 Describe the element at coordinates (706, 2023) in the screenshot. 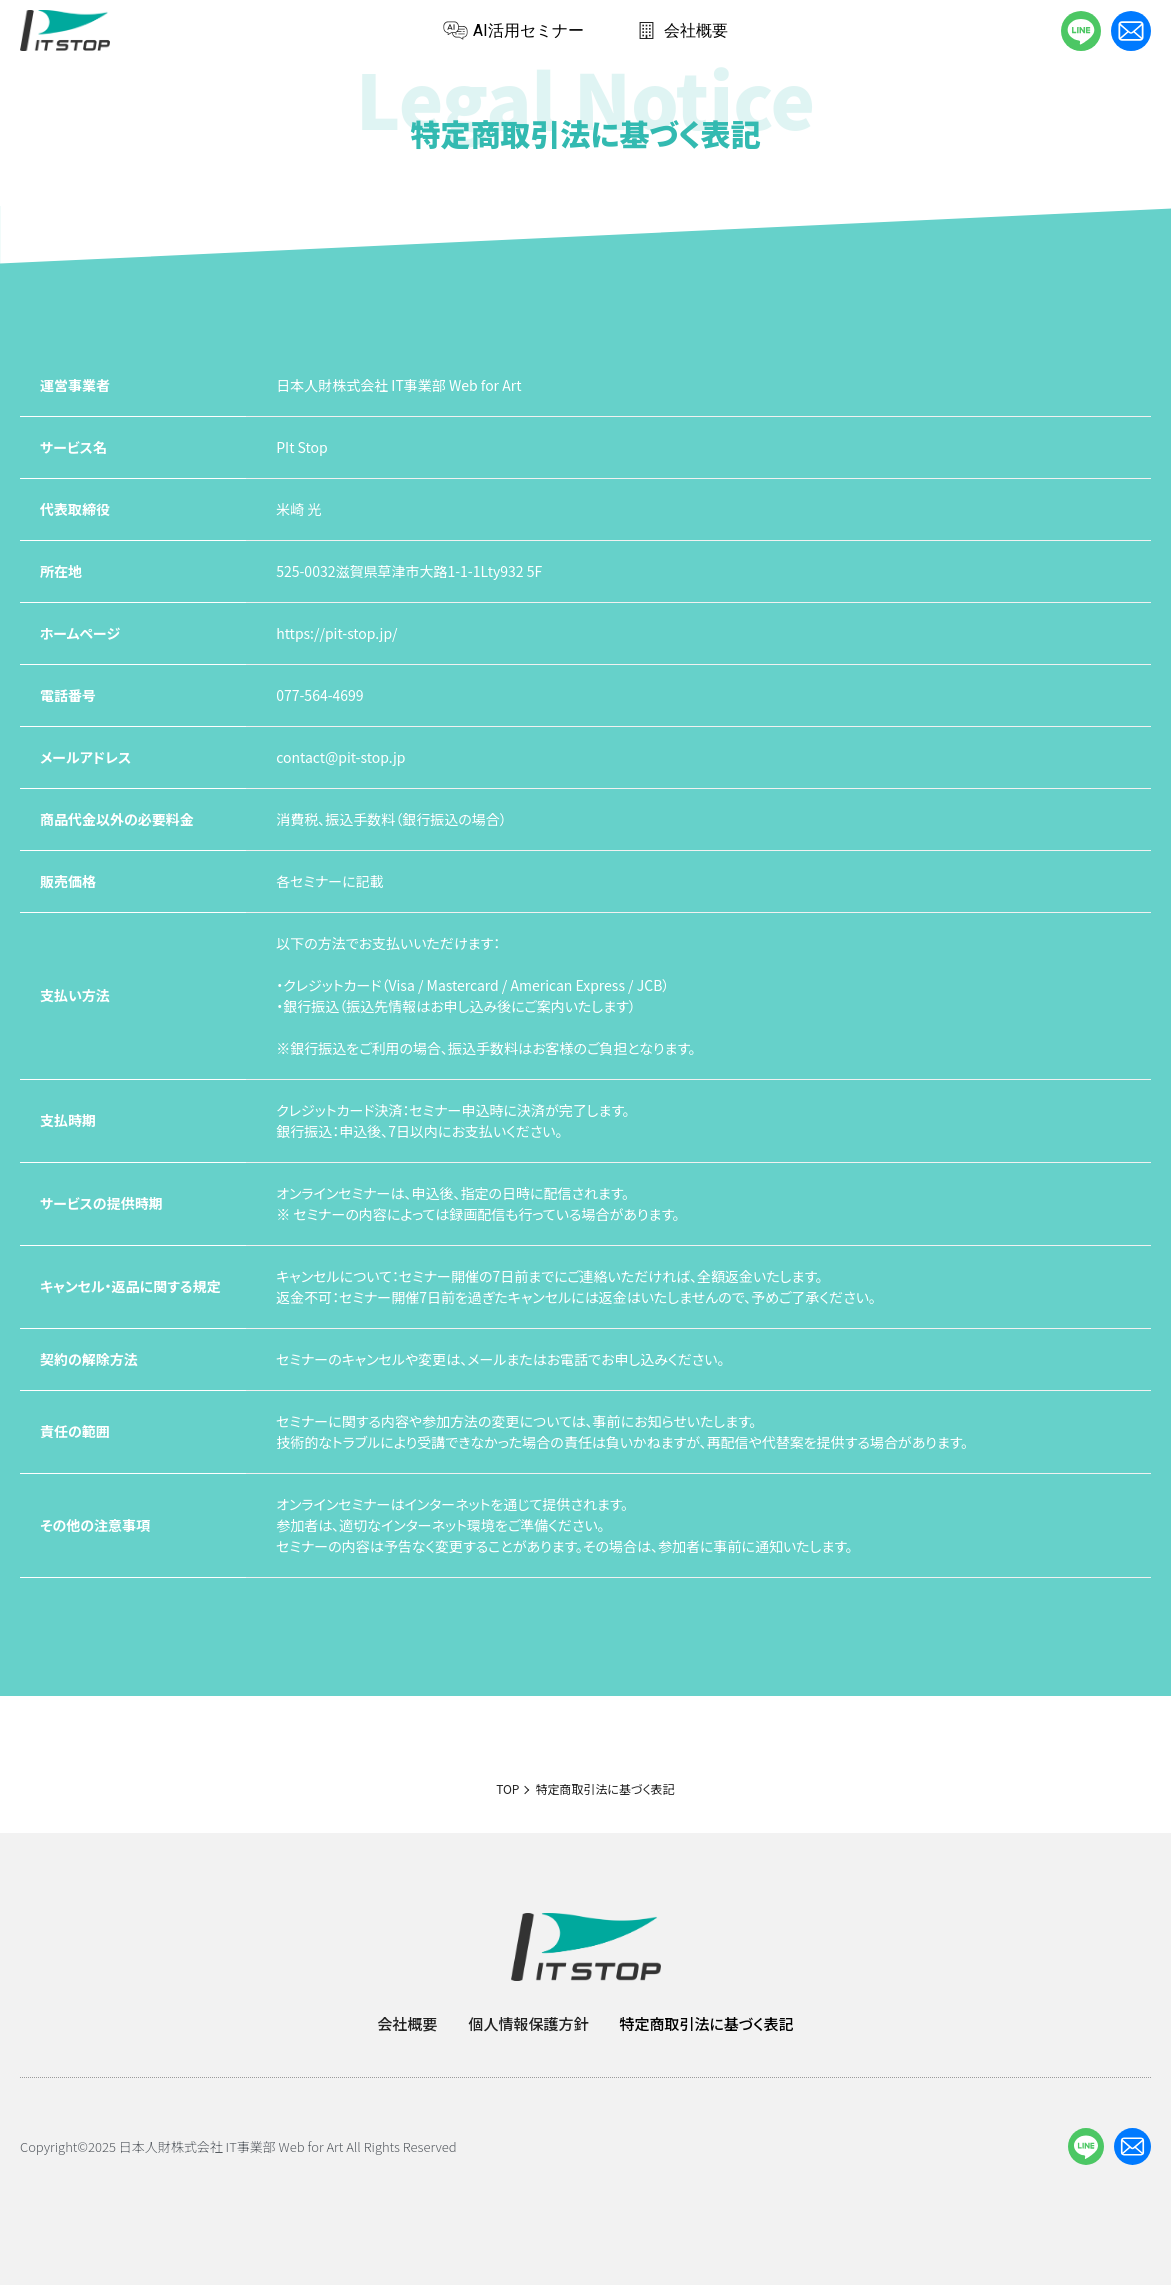

I see `特定商取引法に基づく表記` at that location.